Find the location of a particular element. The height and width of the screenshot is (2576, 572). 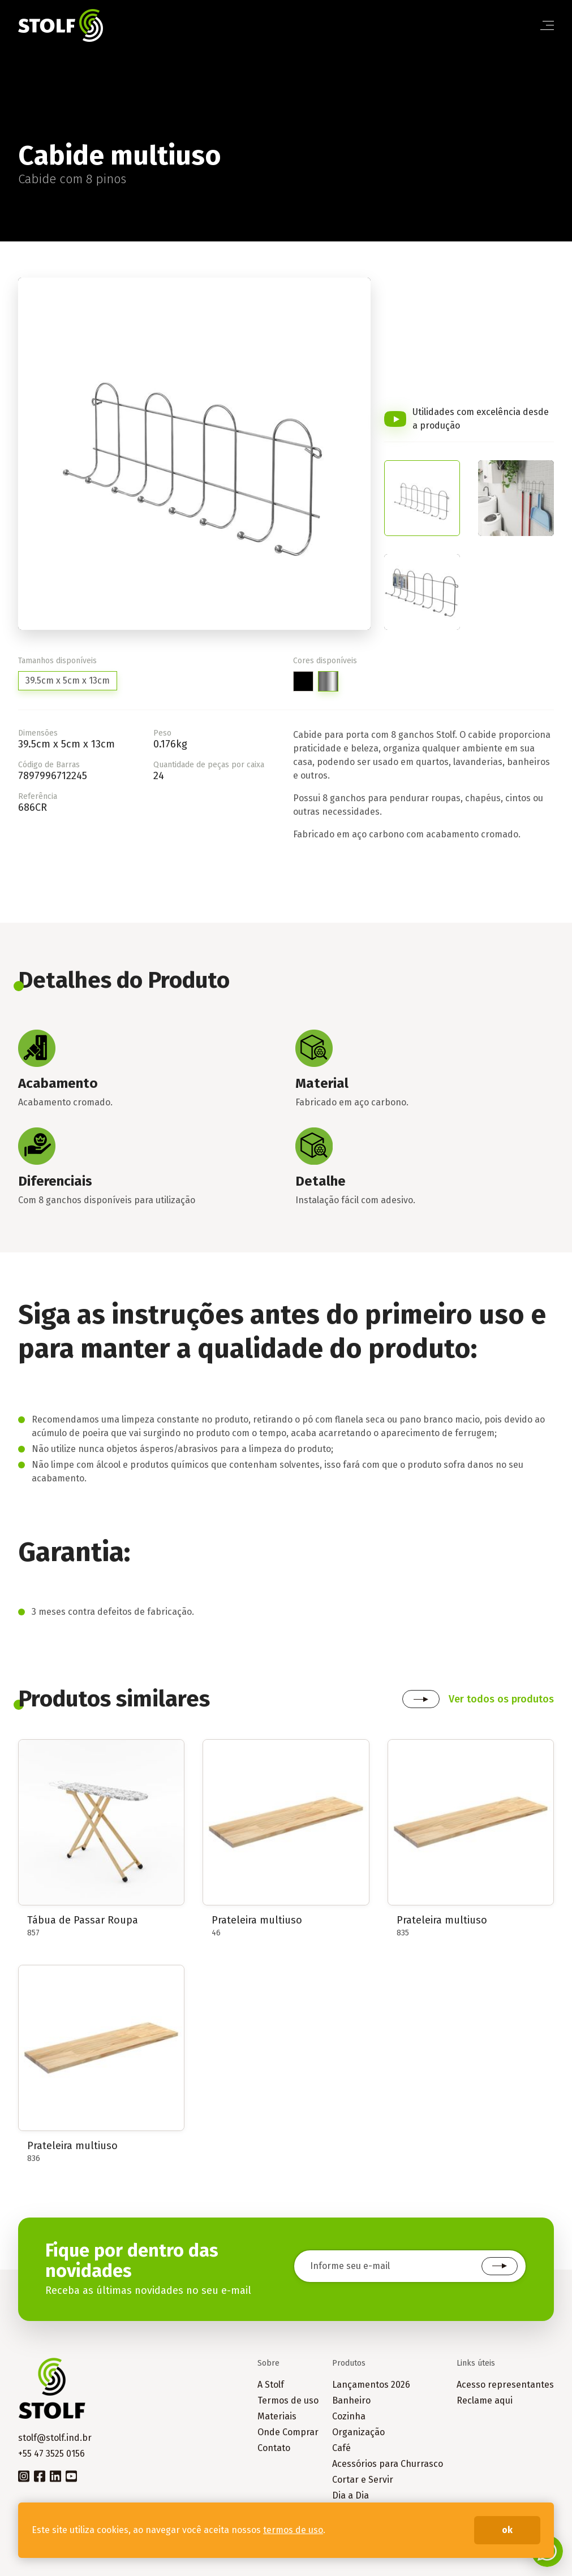

Dia a Dia is located at coordinates (350, 2495).